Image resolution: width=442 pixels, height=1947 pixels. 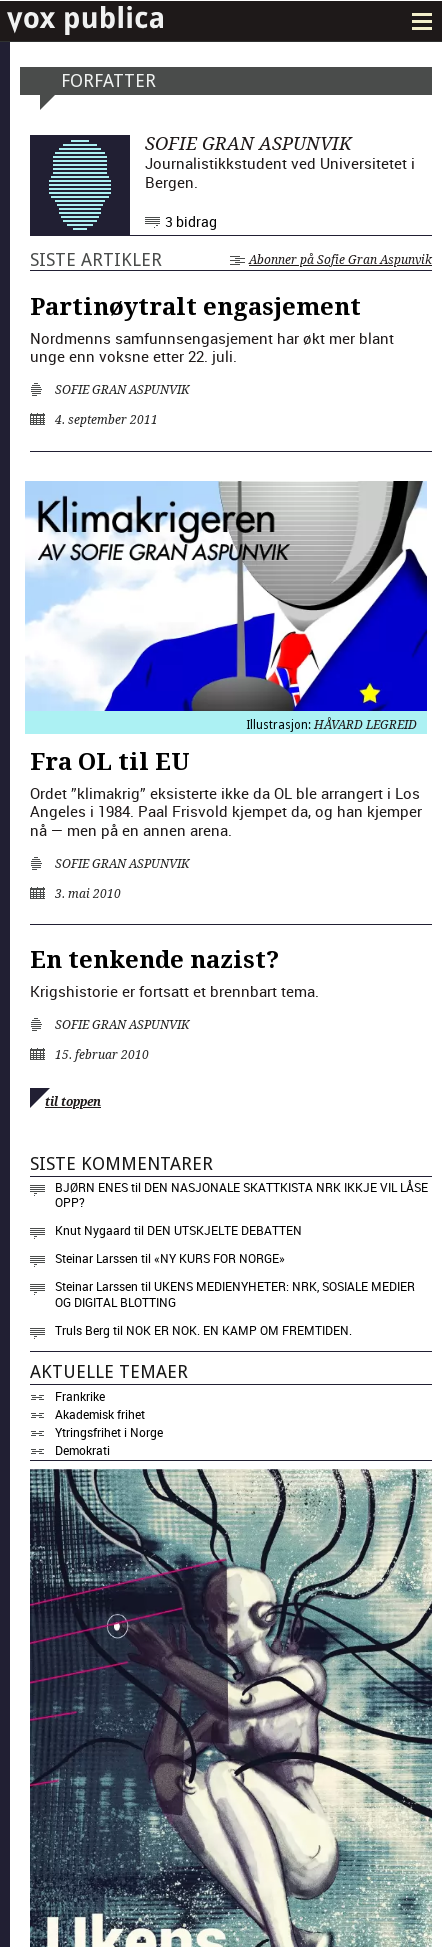 What do you see at coordinates (91, 1187) in the screenshot?
I see `Bjørn Enes` at bounding box center [91, 1187].